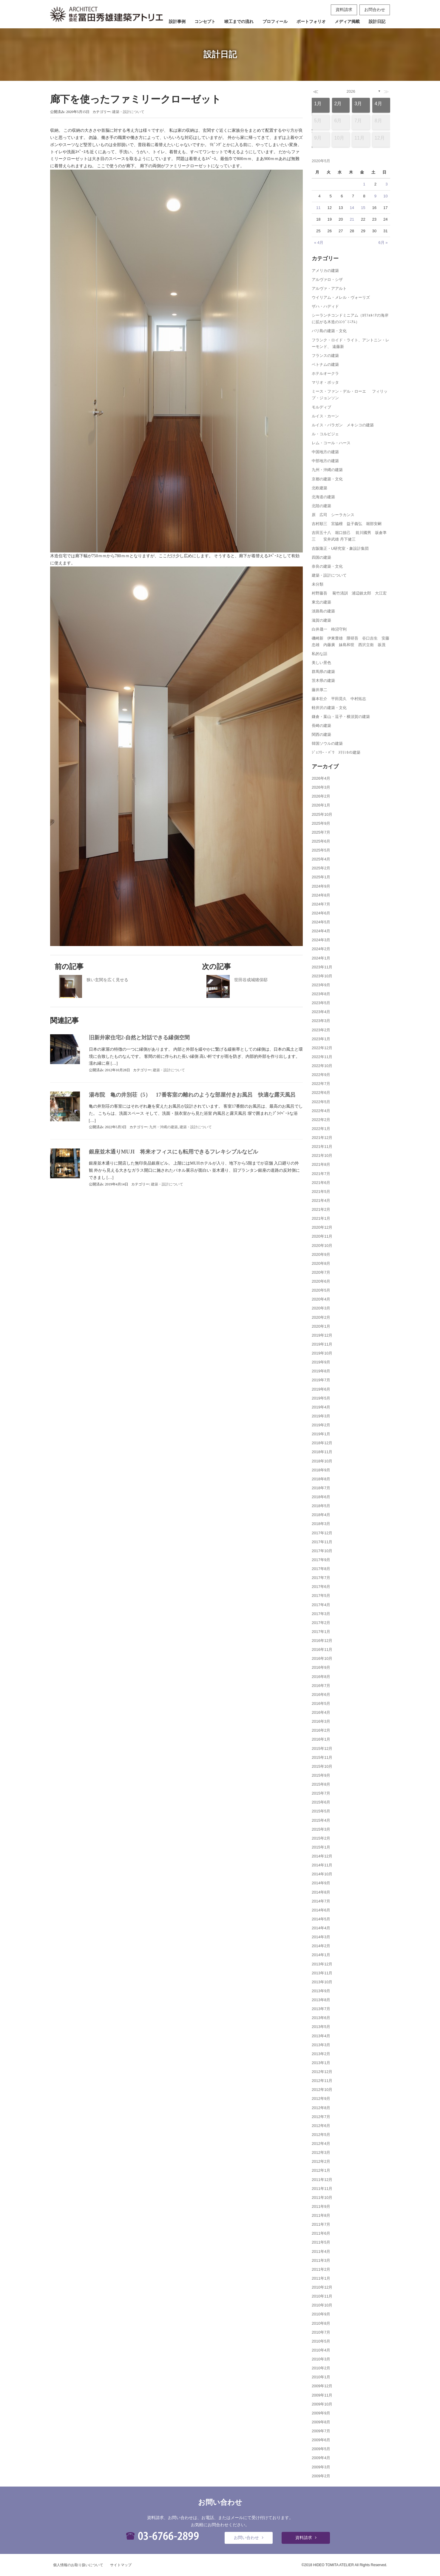  I want to click on 2011年7月, so click(321, 2224).